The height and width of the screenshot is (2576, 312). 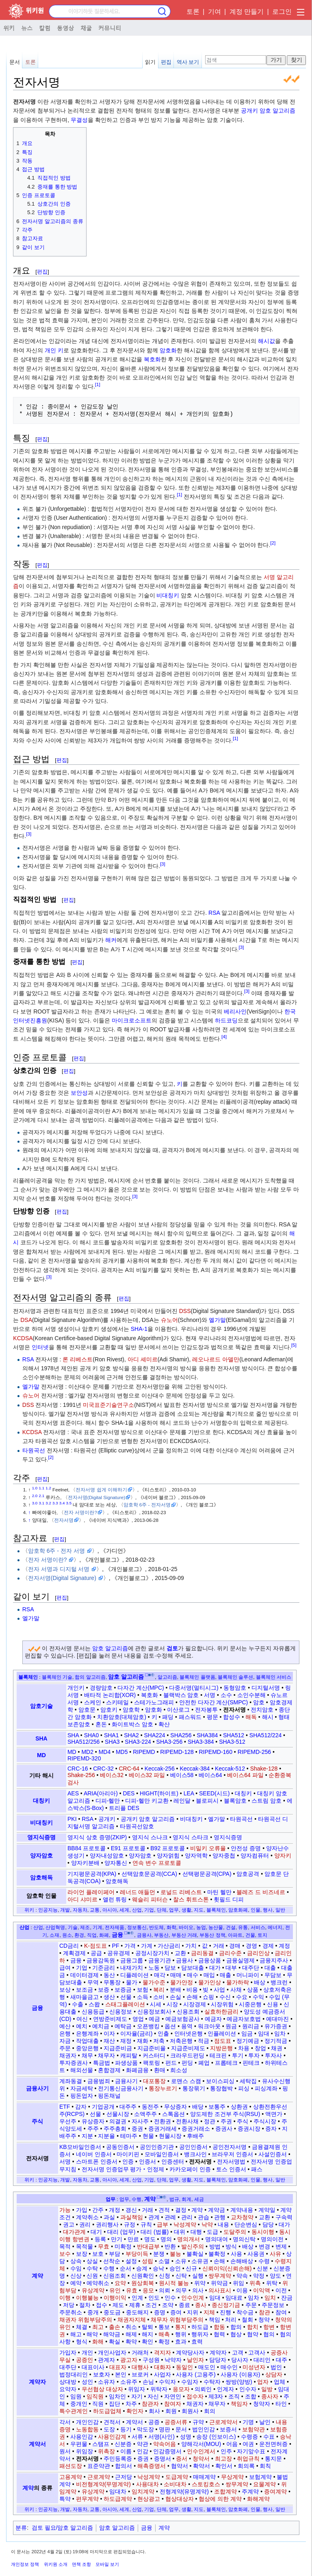 I want to click on 1.2, so click(x=48, y=1488).